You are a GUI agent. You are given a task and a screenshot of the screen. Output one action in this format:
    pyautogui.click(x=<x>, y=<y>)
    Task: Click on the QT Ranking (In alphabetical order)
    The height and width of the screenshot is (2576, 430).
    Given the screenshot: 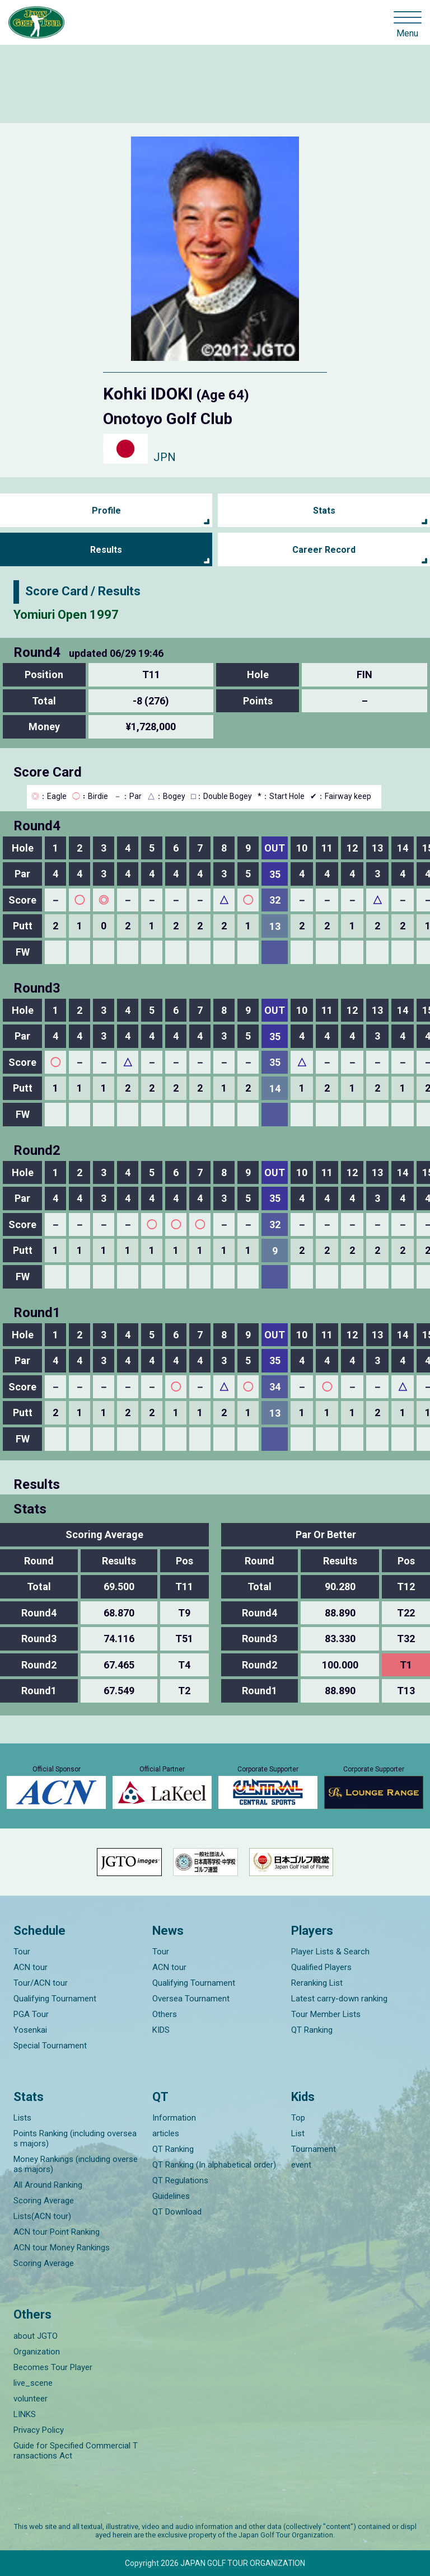 What is the action you would take?
    pyautogui.click(x=214, y=2165)
    